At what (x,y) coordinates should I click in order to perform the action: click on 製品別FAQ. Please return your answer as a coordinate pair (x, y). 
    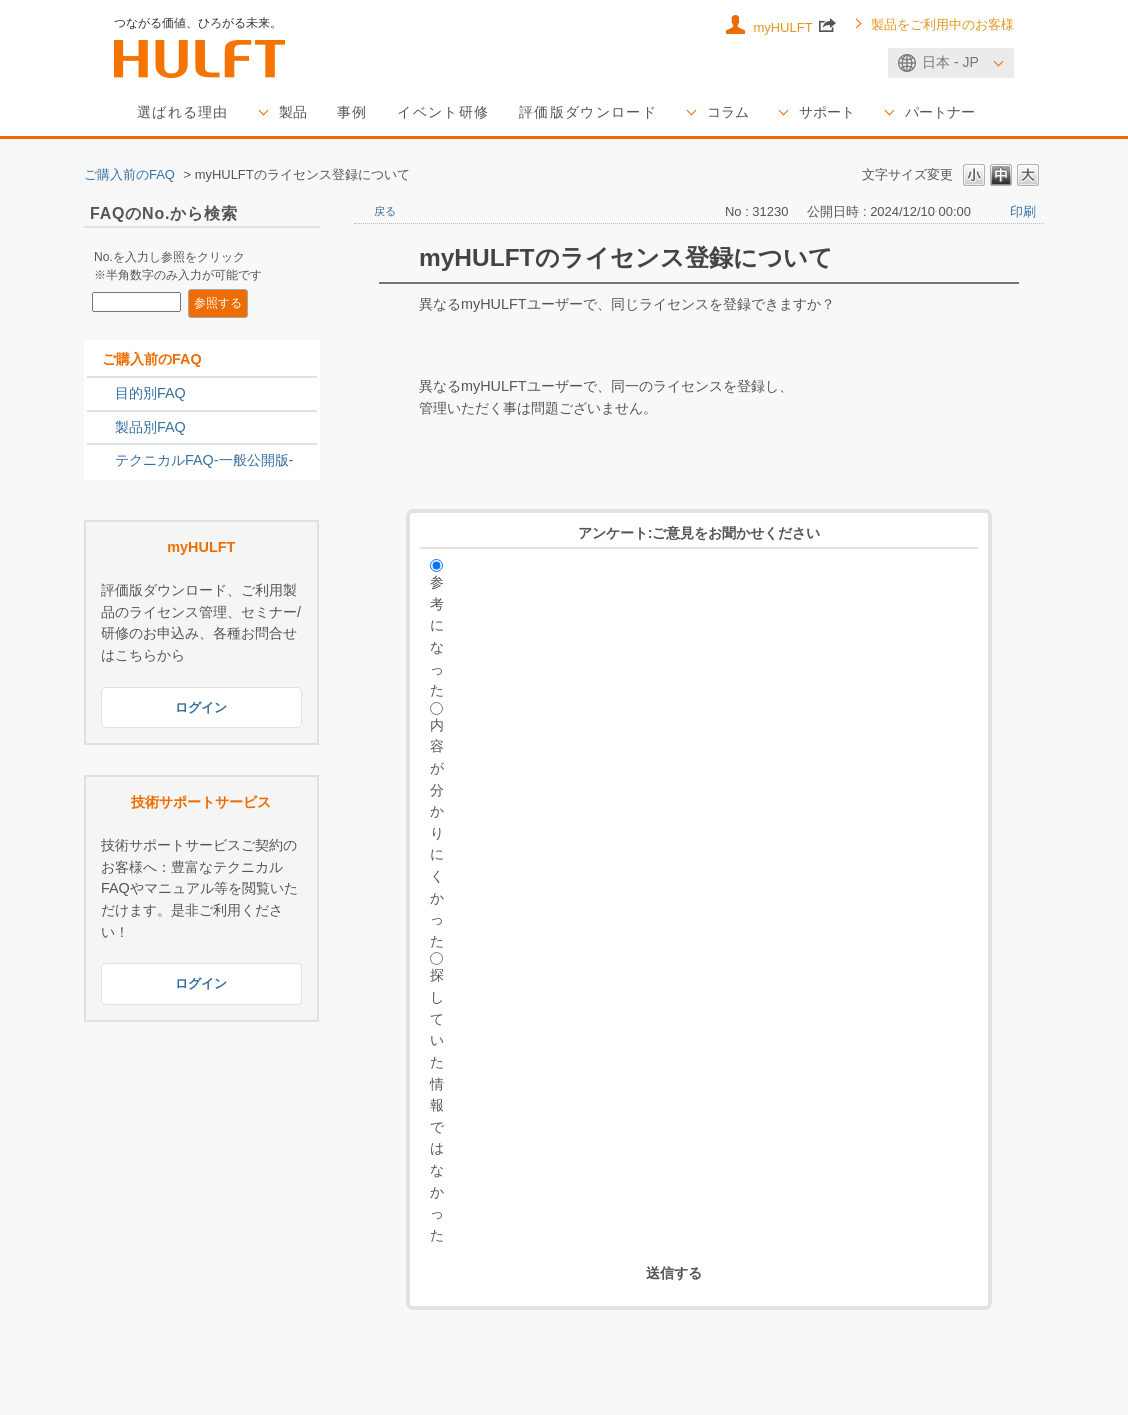
    Looking at the image, I should click on (150, 427).